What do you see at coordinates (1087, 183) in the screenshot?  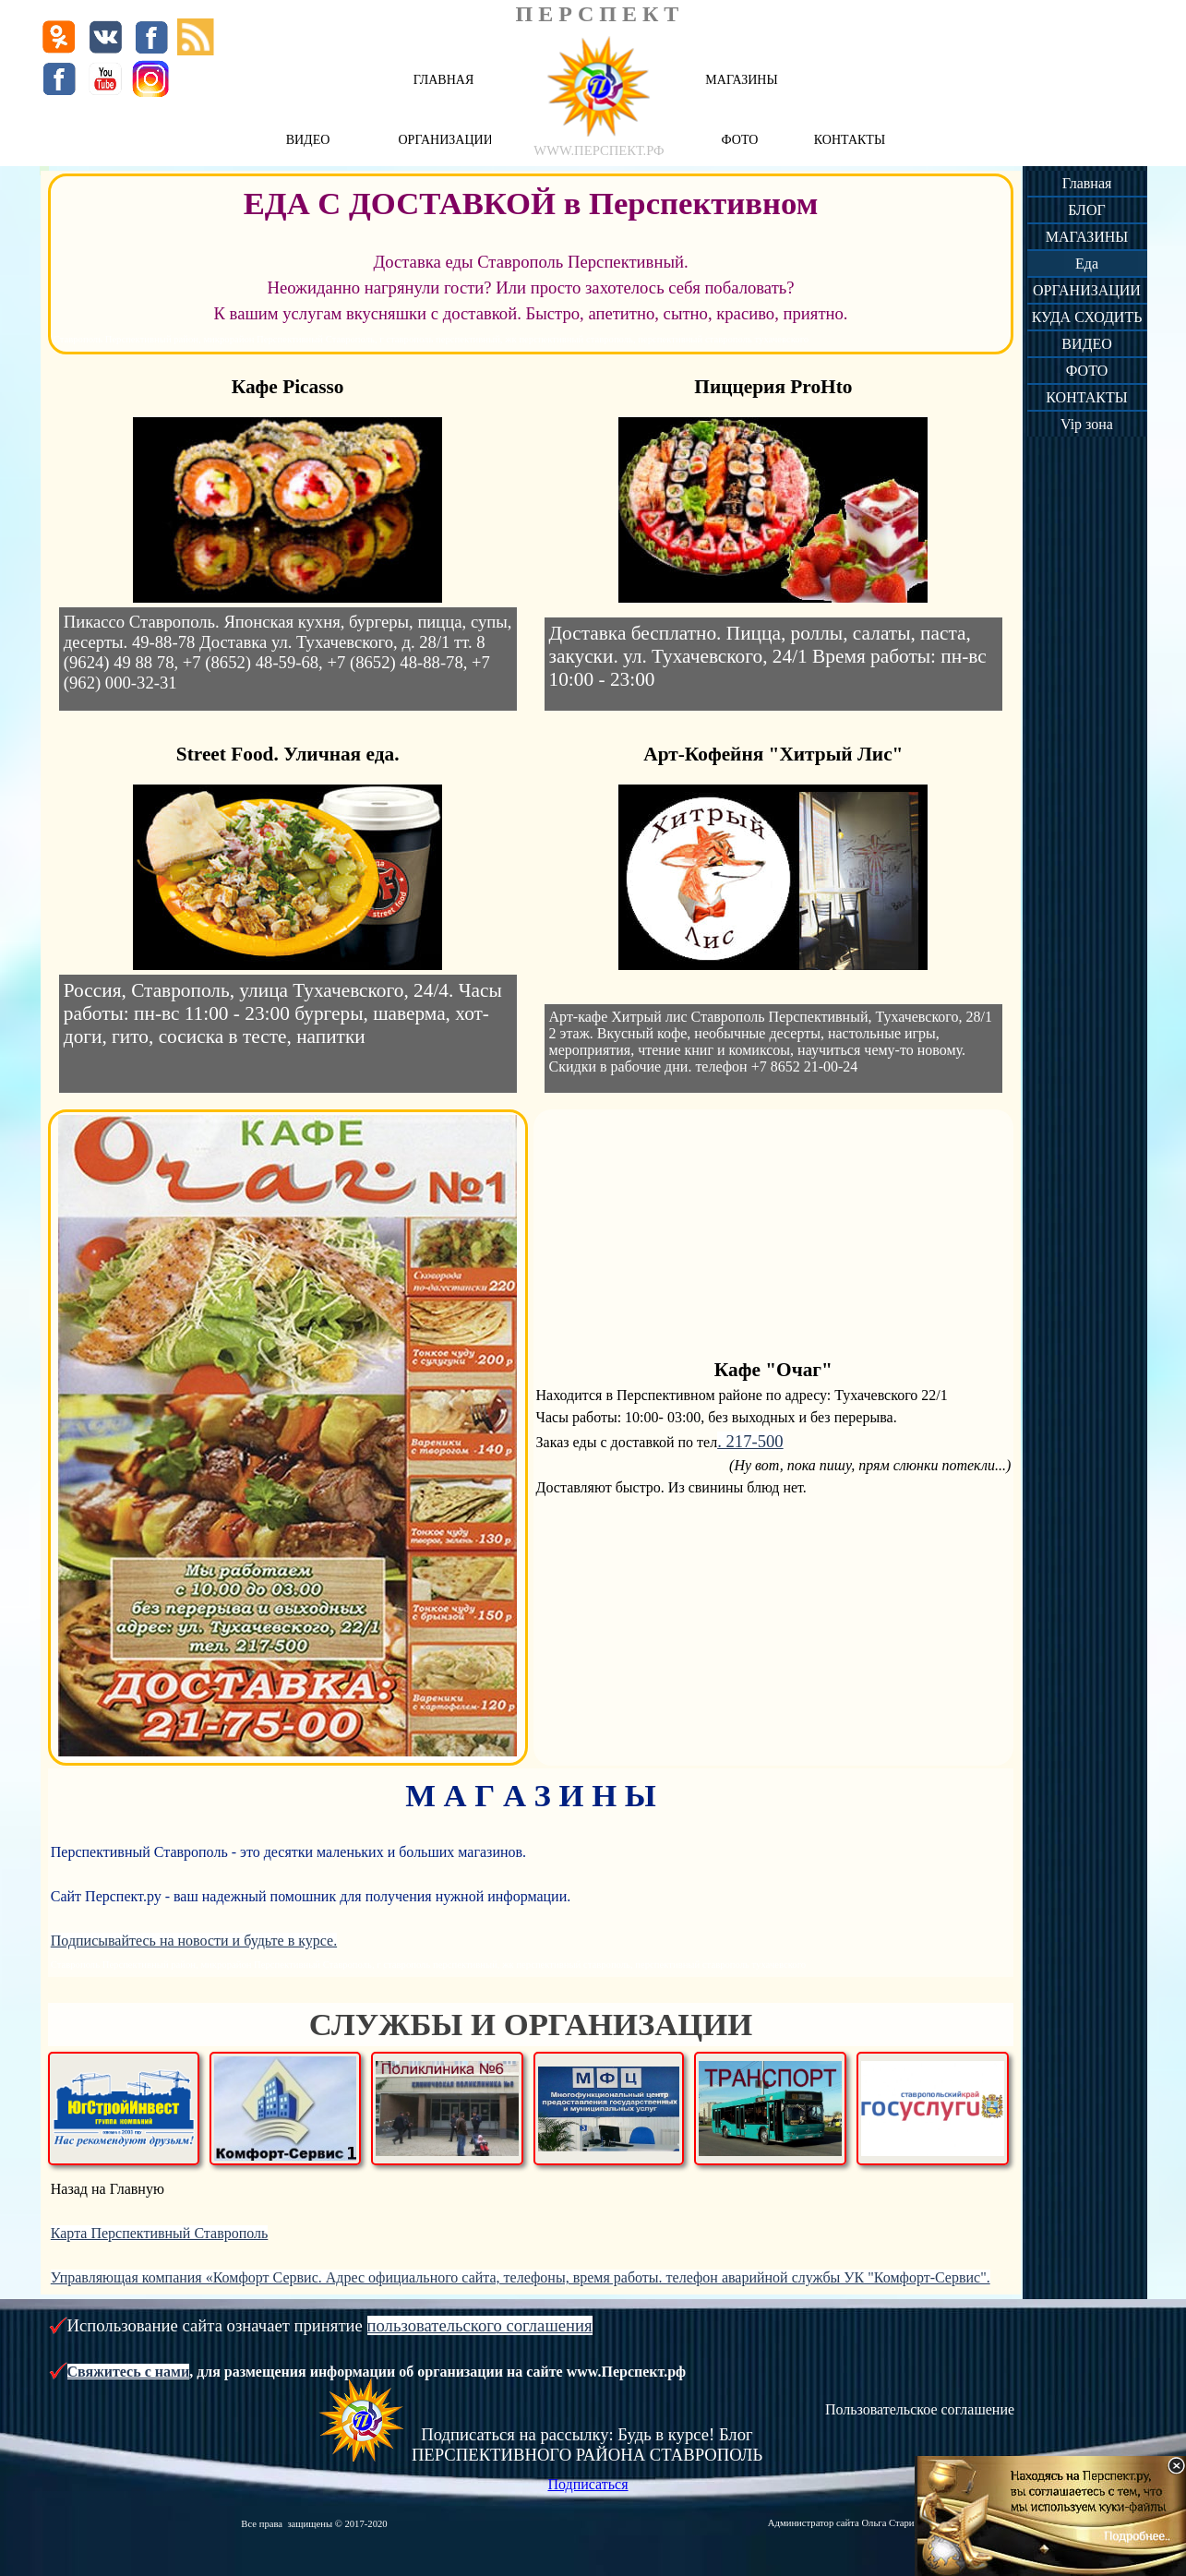 I see `Главная` at bounding box center [1087, 183].